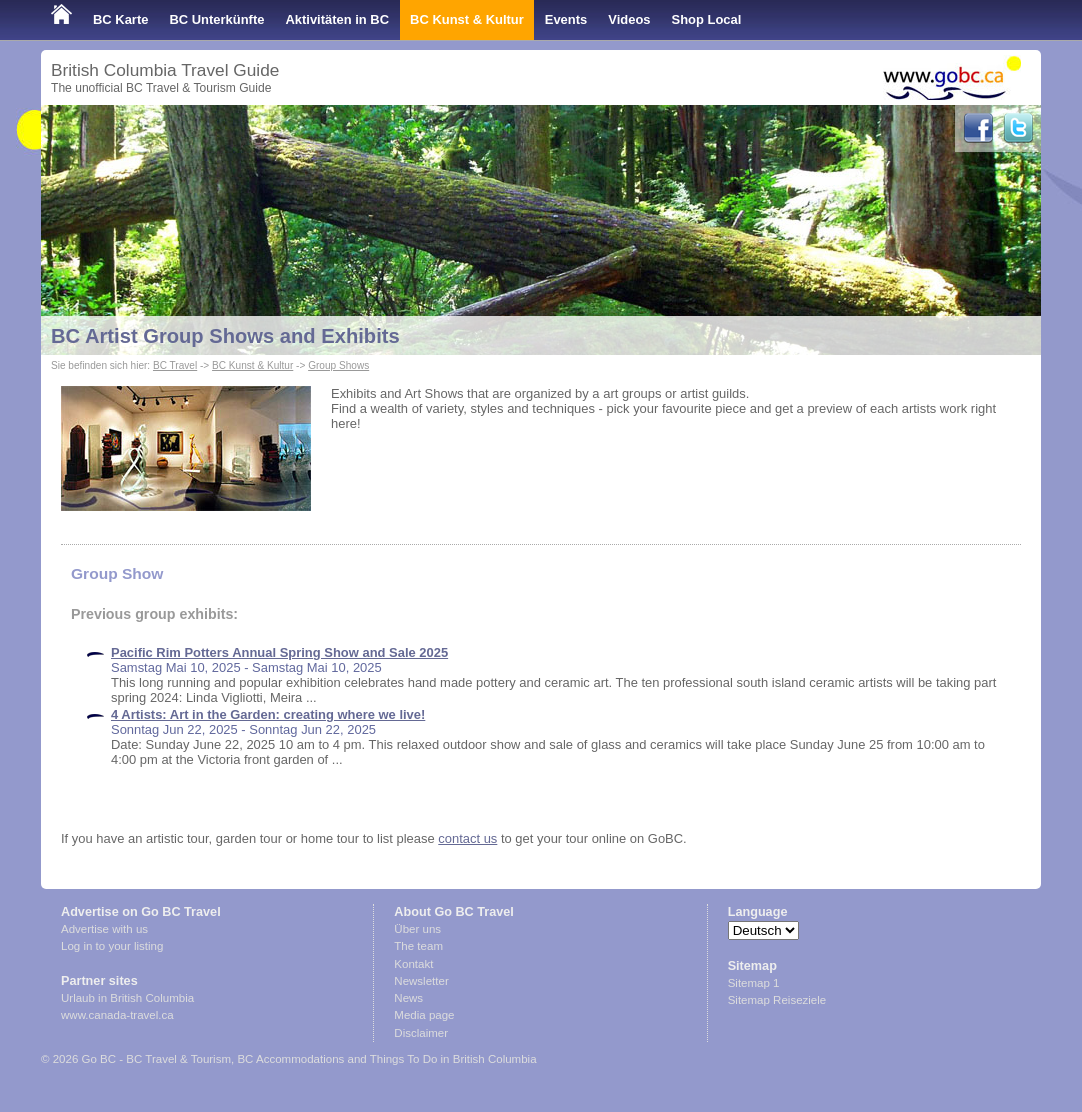 This screenshot has width=1082, height=1112. I want to click on 4 Artists: Art in the Garden: creating where we live!, so click(268, 714).